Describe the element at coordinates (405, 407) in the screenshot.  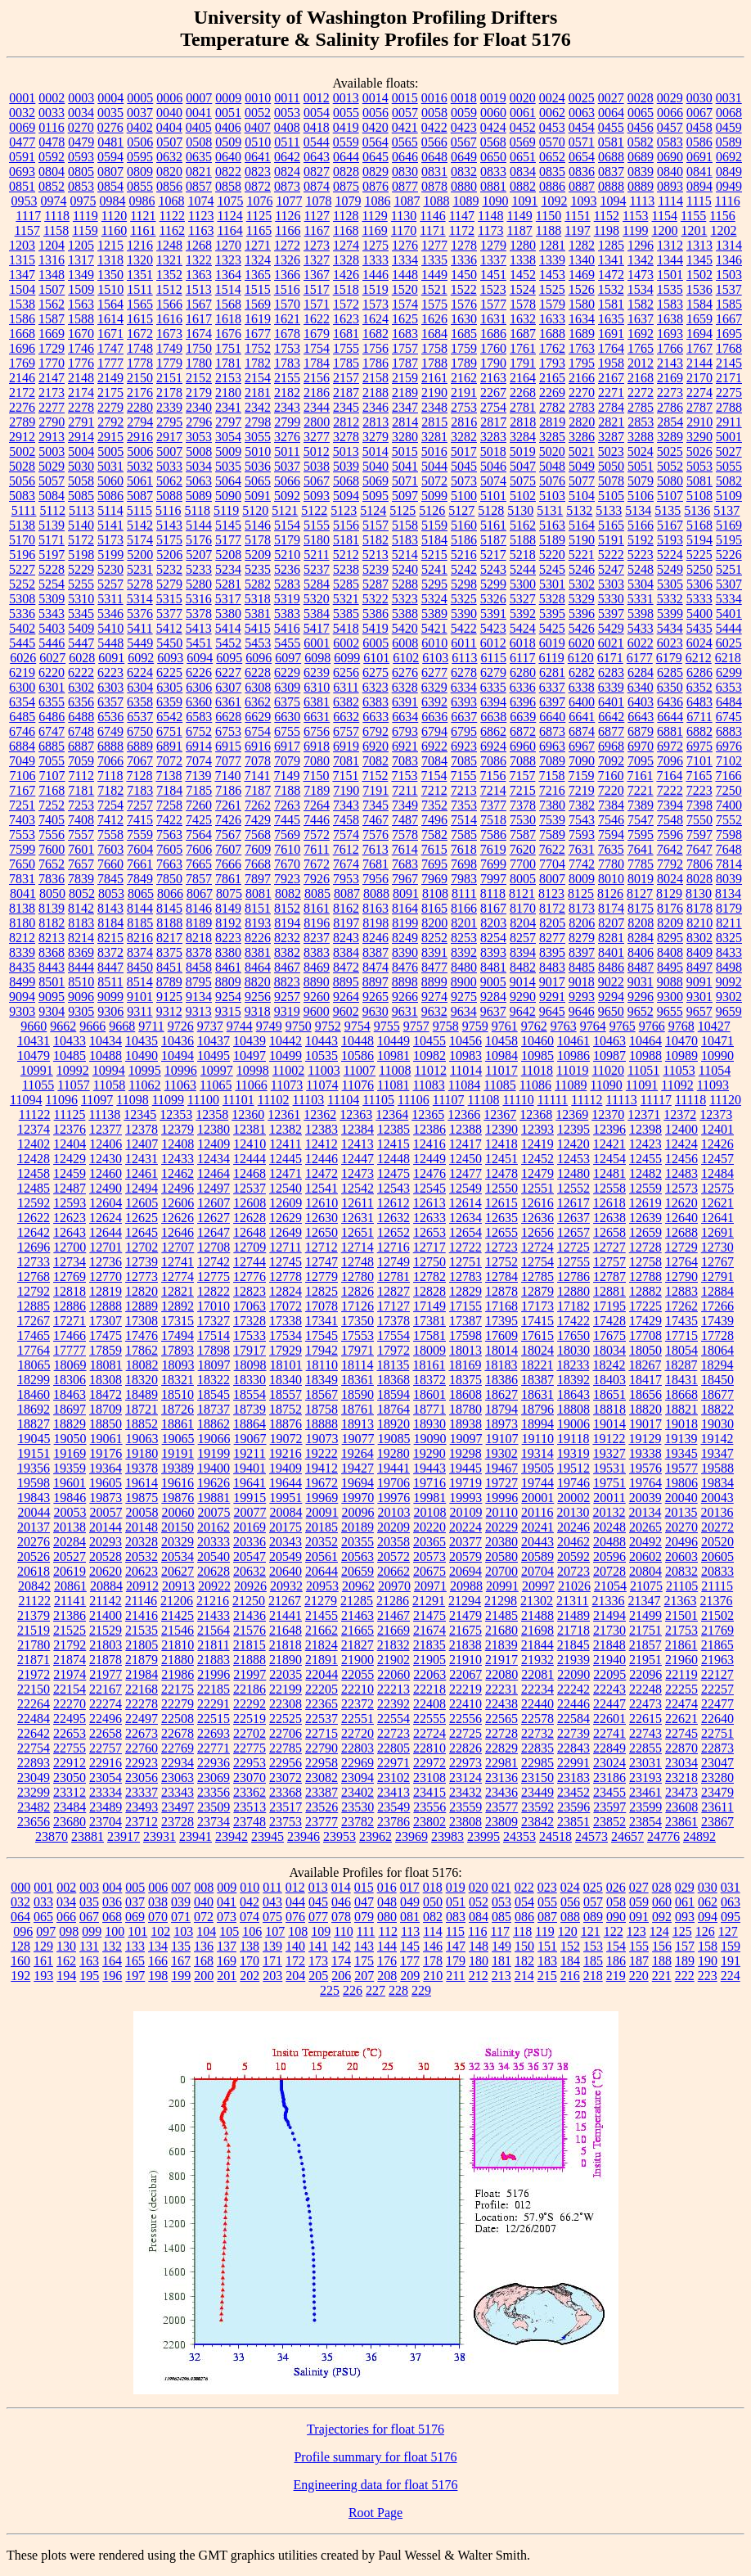
I see `2347` at that location.